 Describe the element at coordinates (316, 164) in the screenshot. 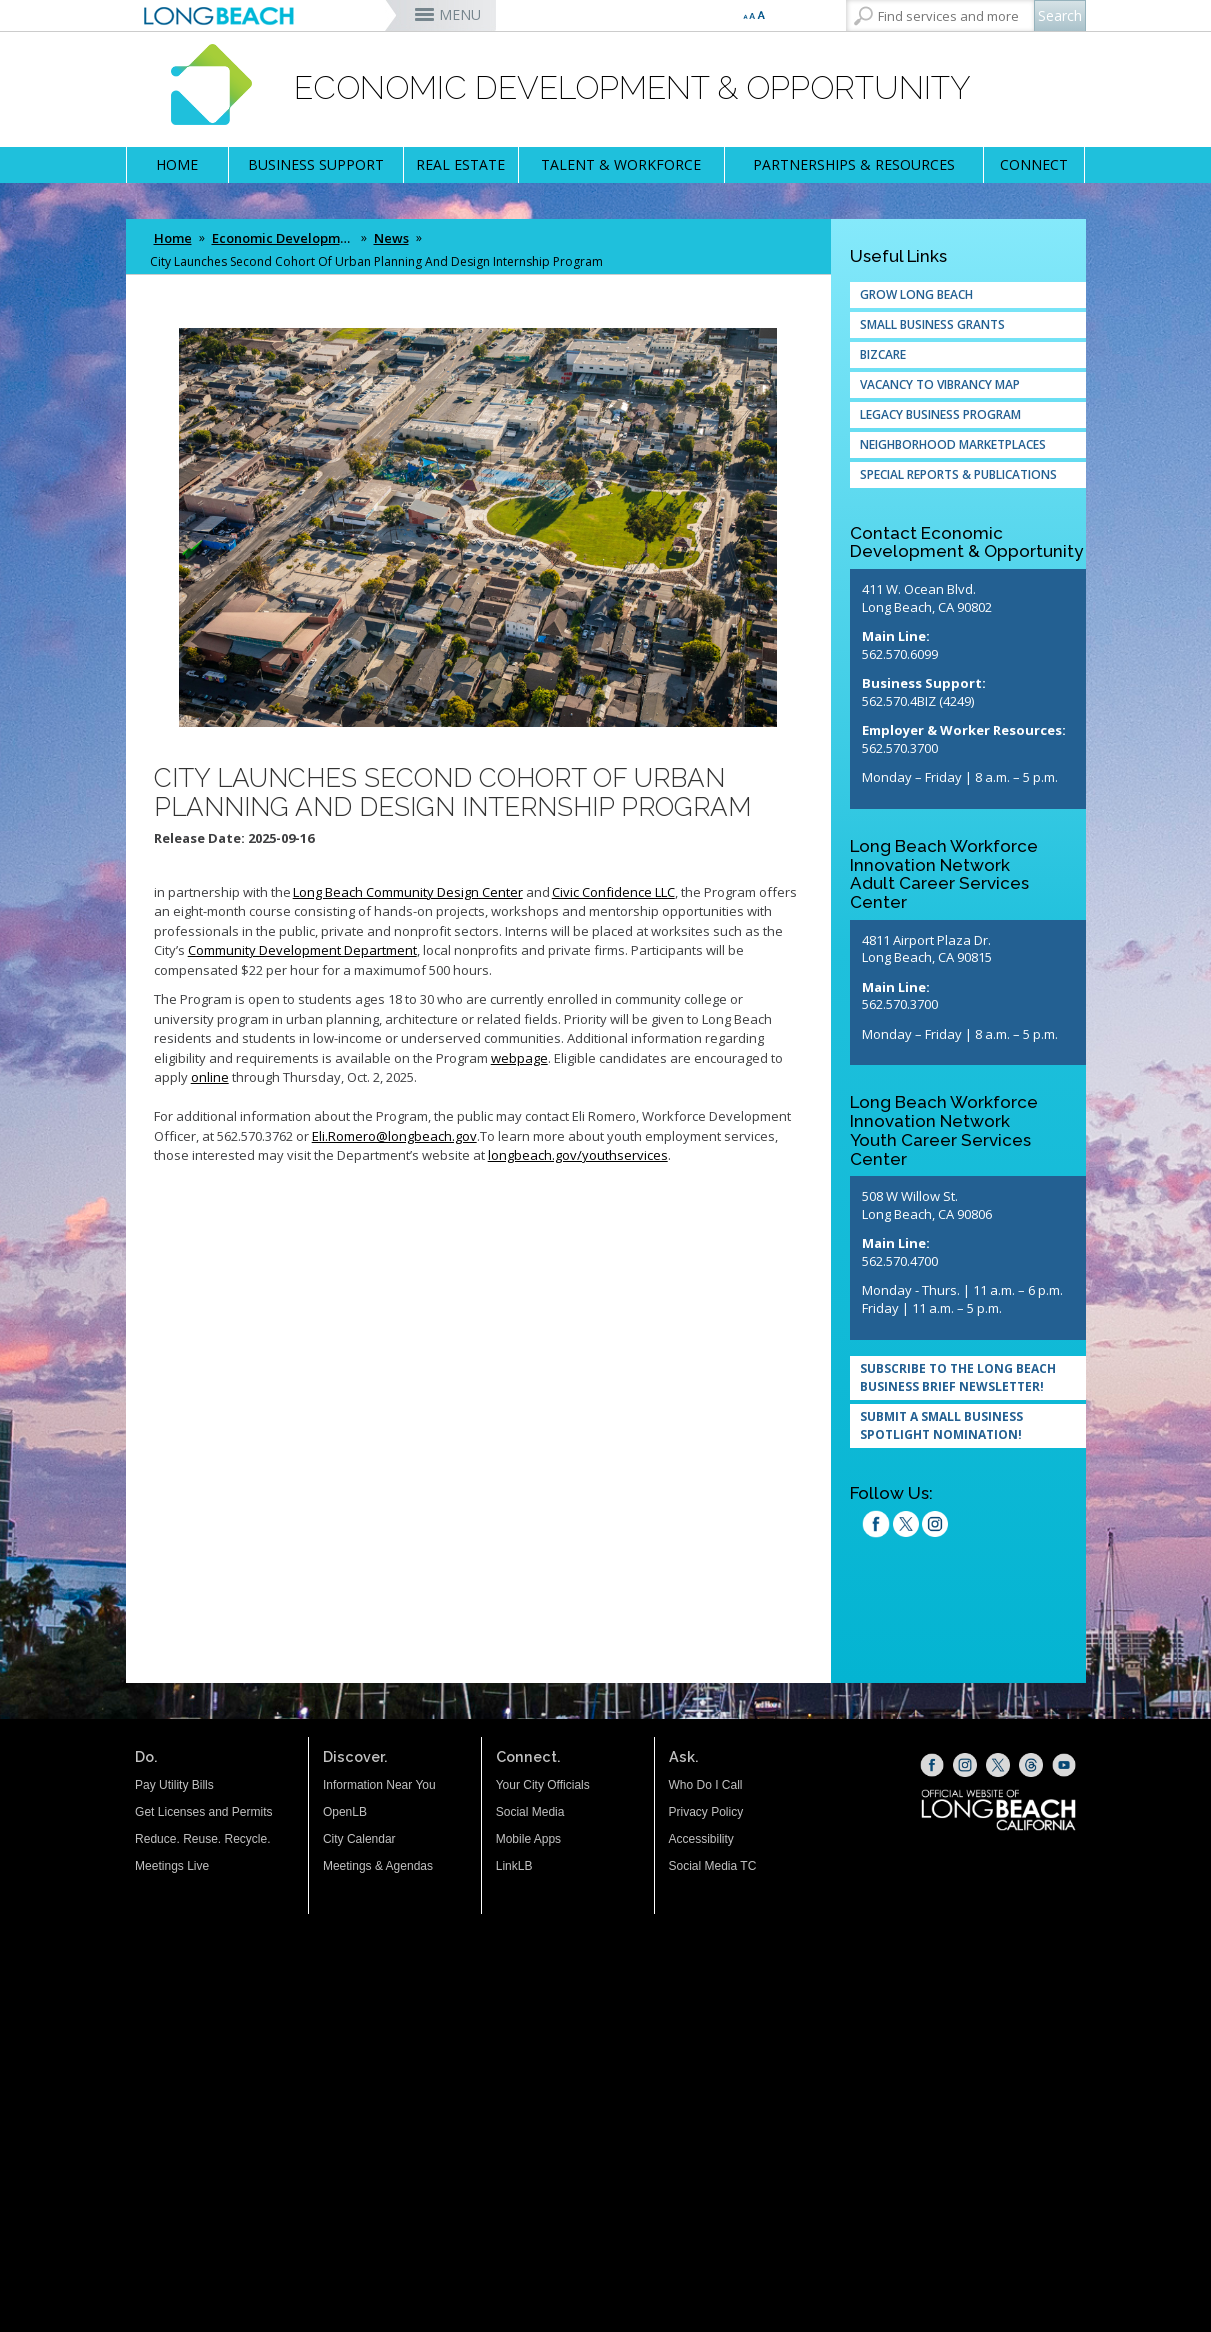

I see `BUSINESS SUPPORT` at that location.